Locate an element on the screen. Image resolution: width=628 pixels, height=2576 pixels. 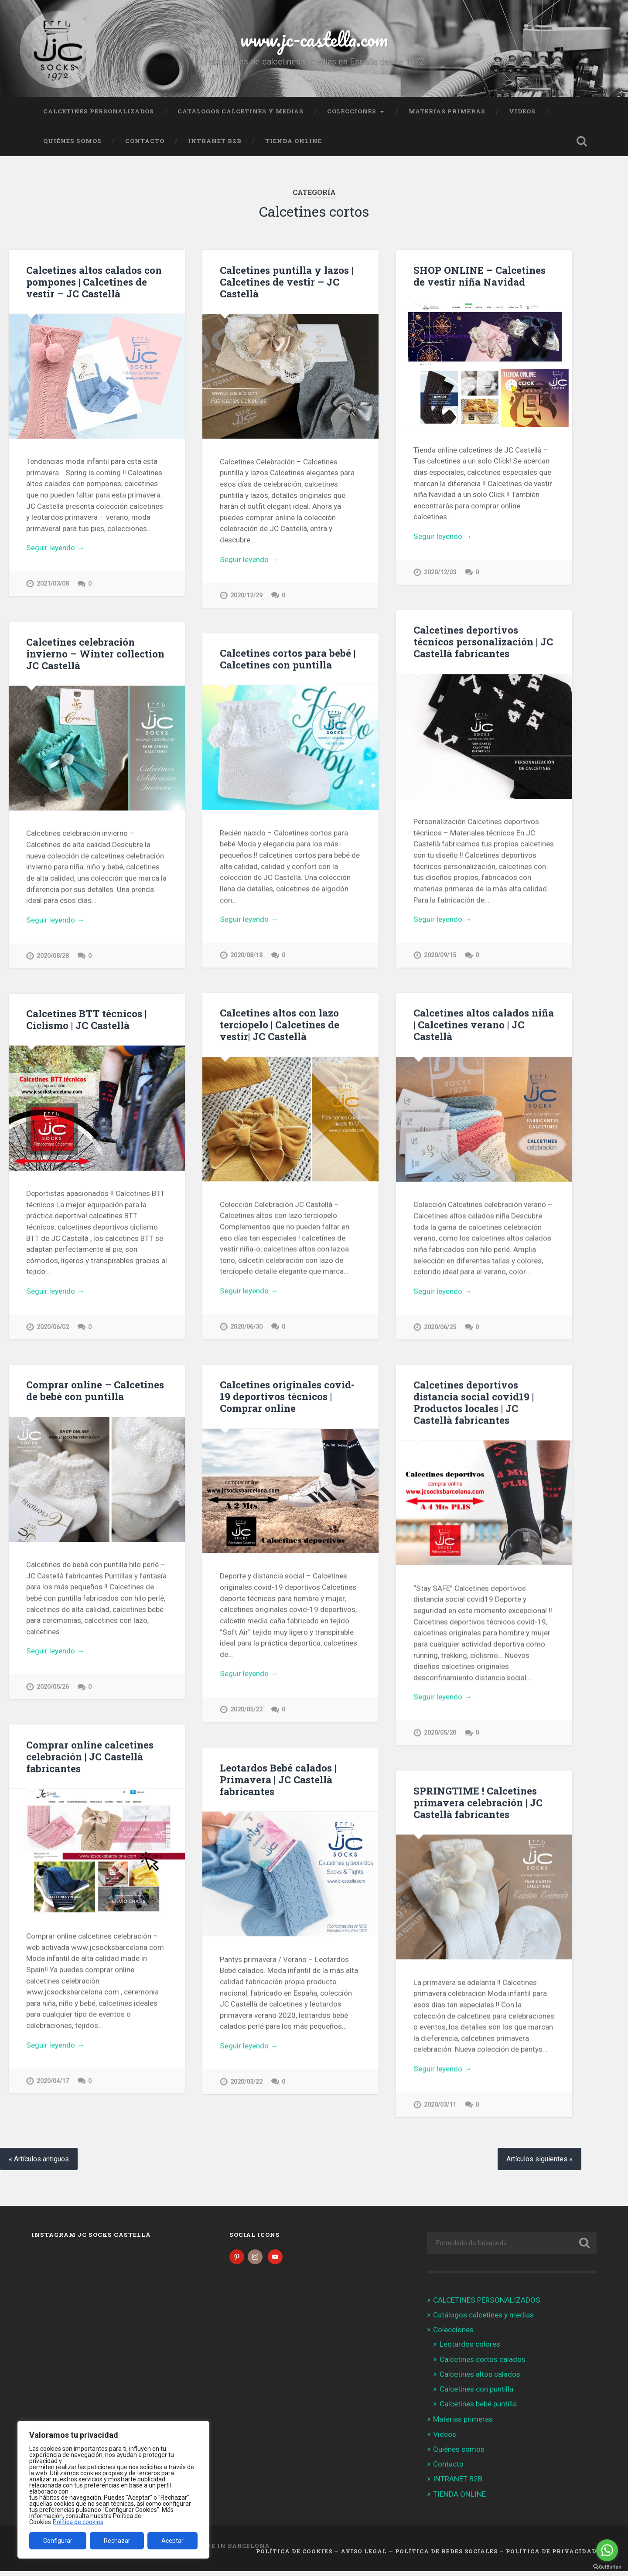
Calcetines cortos para bebé | Calcetines con puntilla is located at coordinates (287, 659).